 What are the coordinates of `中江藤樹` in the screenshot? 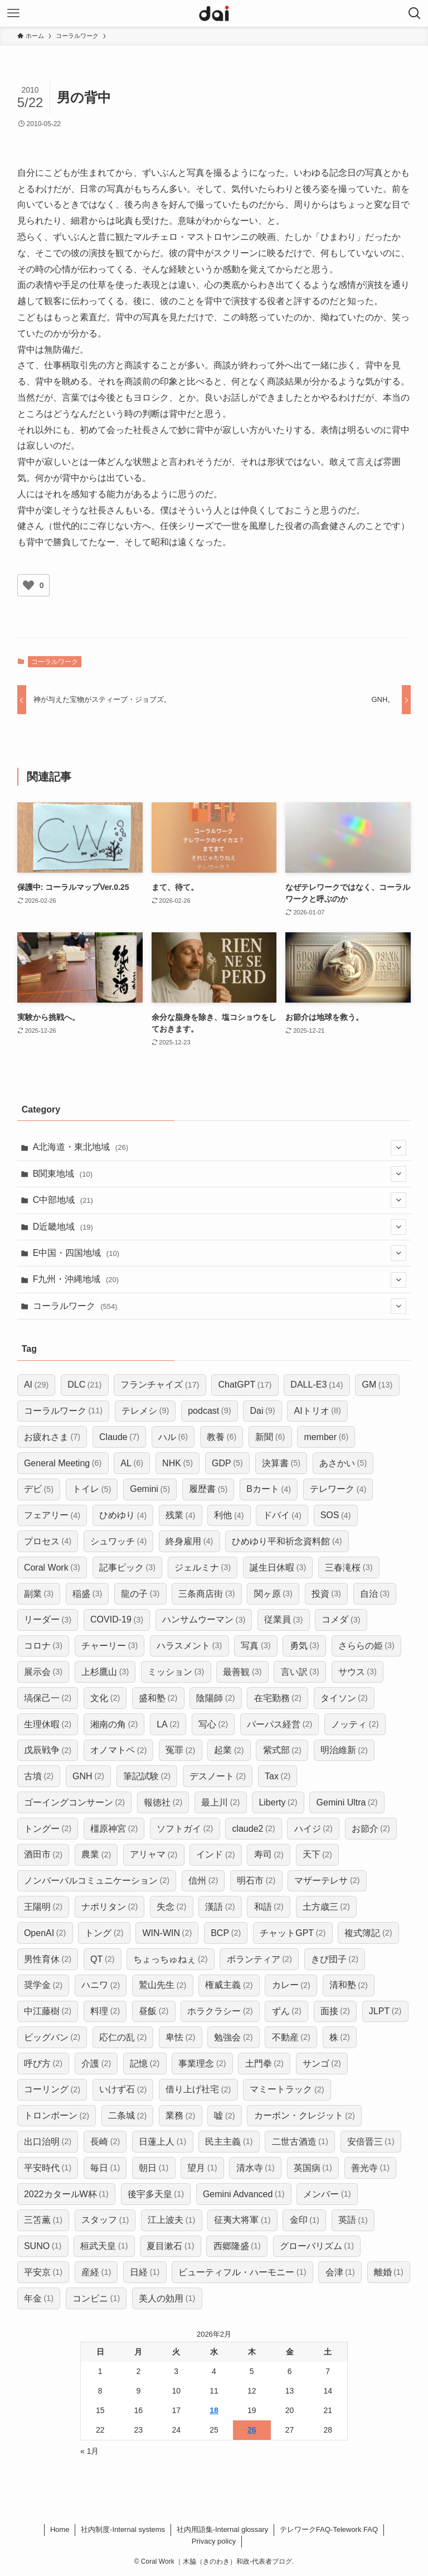 It's located at (47, 2011).